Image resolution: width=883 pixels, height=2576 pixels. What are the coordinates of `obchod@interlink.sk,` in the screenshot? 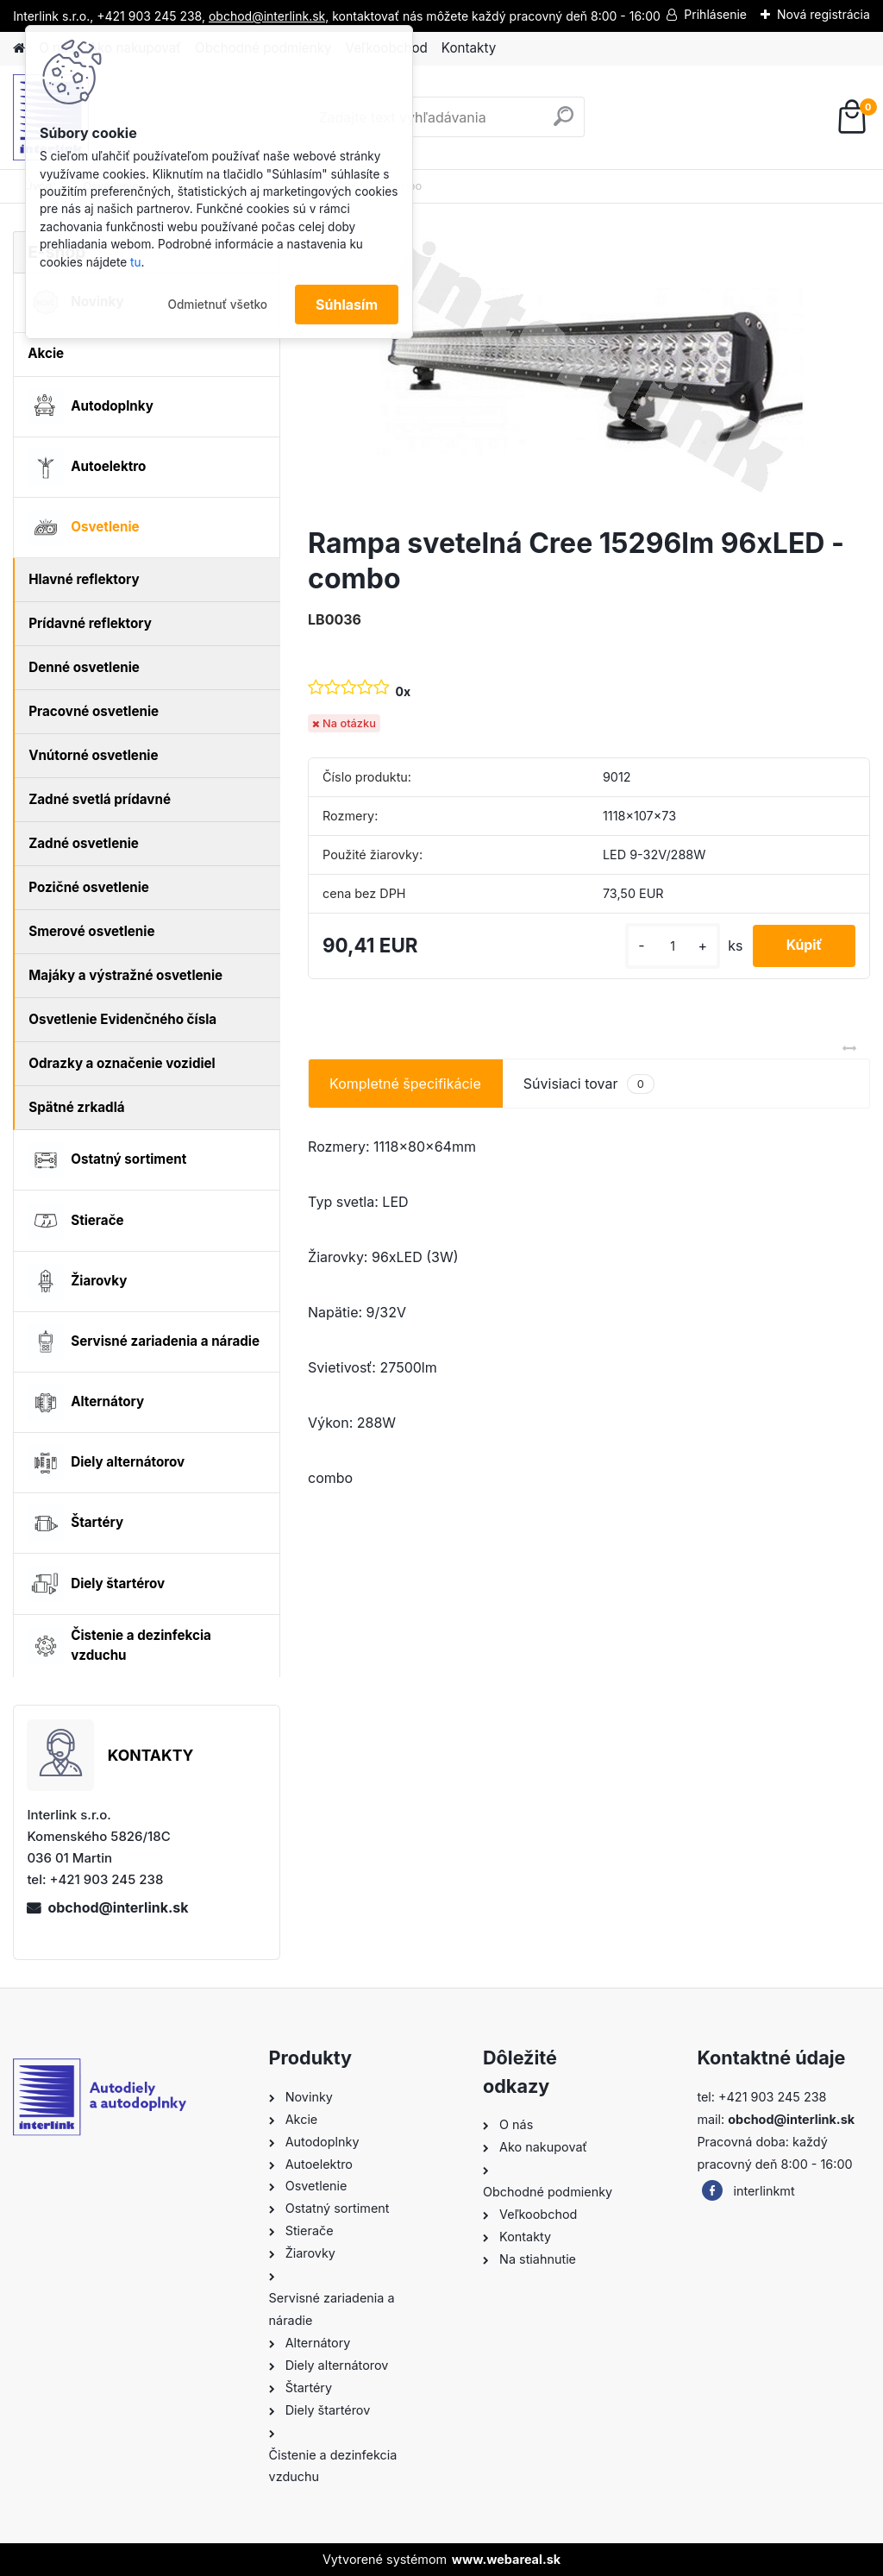 It's located at (269, 16).